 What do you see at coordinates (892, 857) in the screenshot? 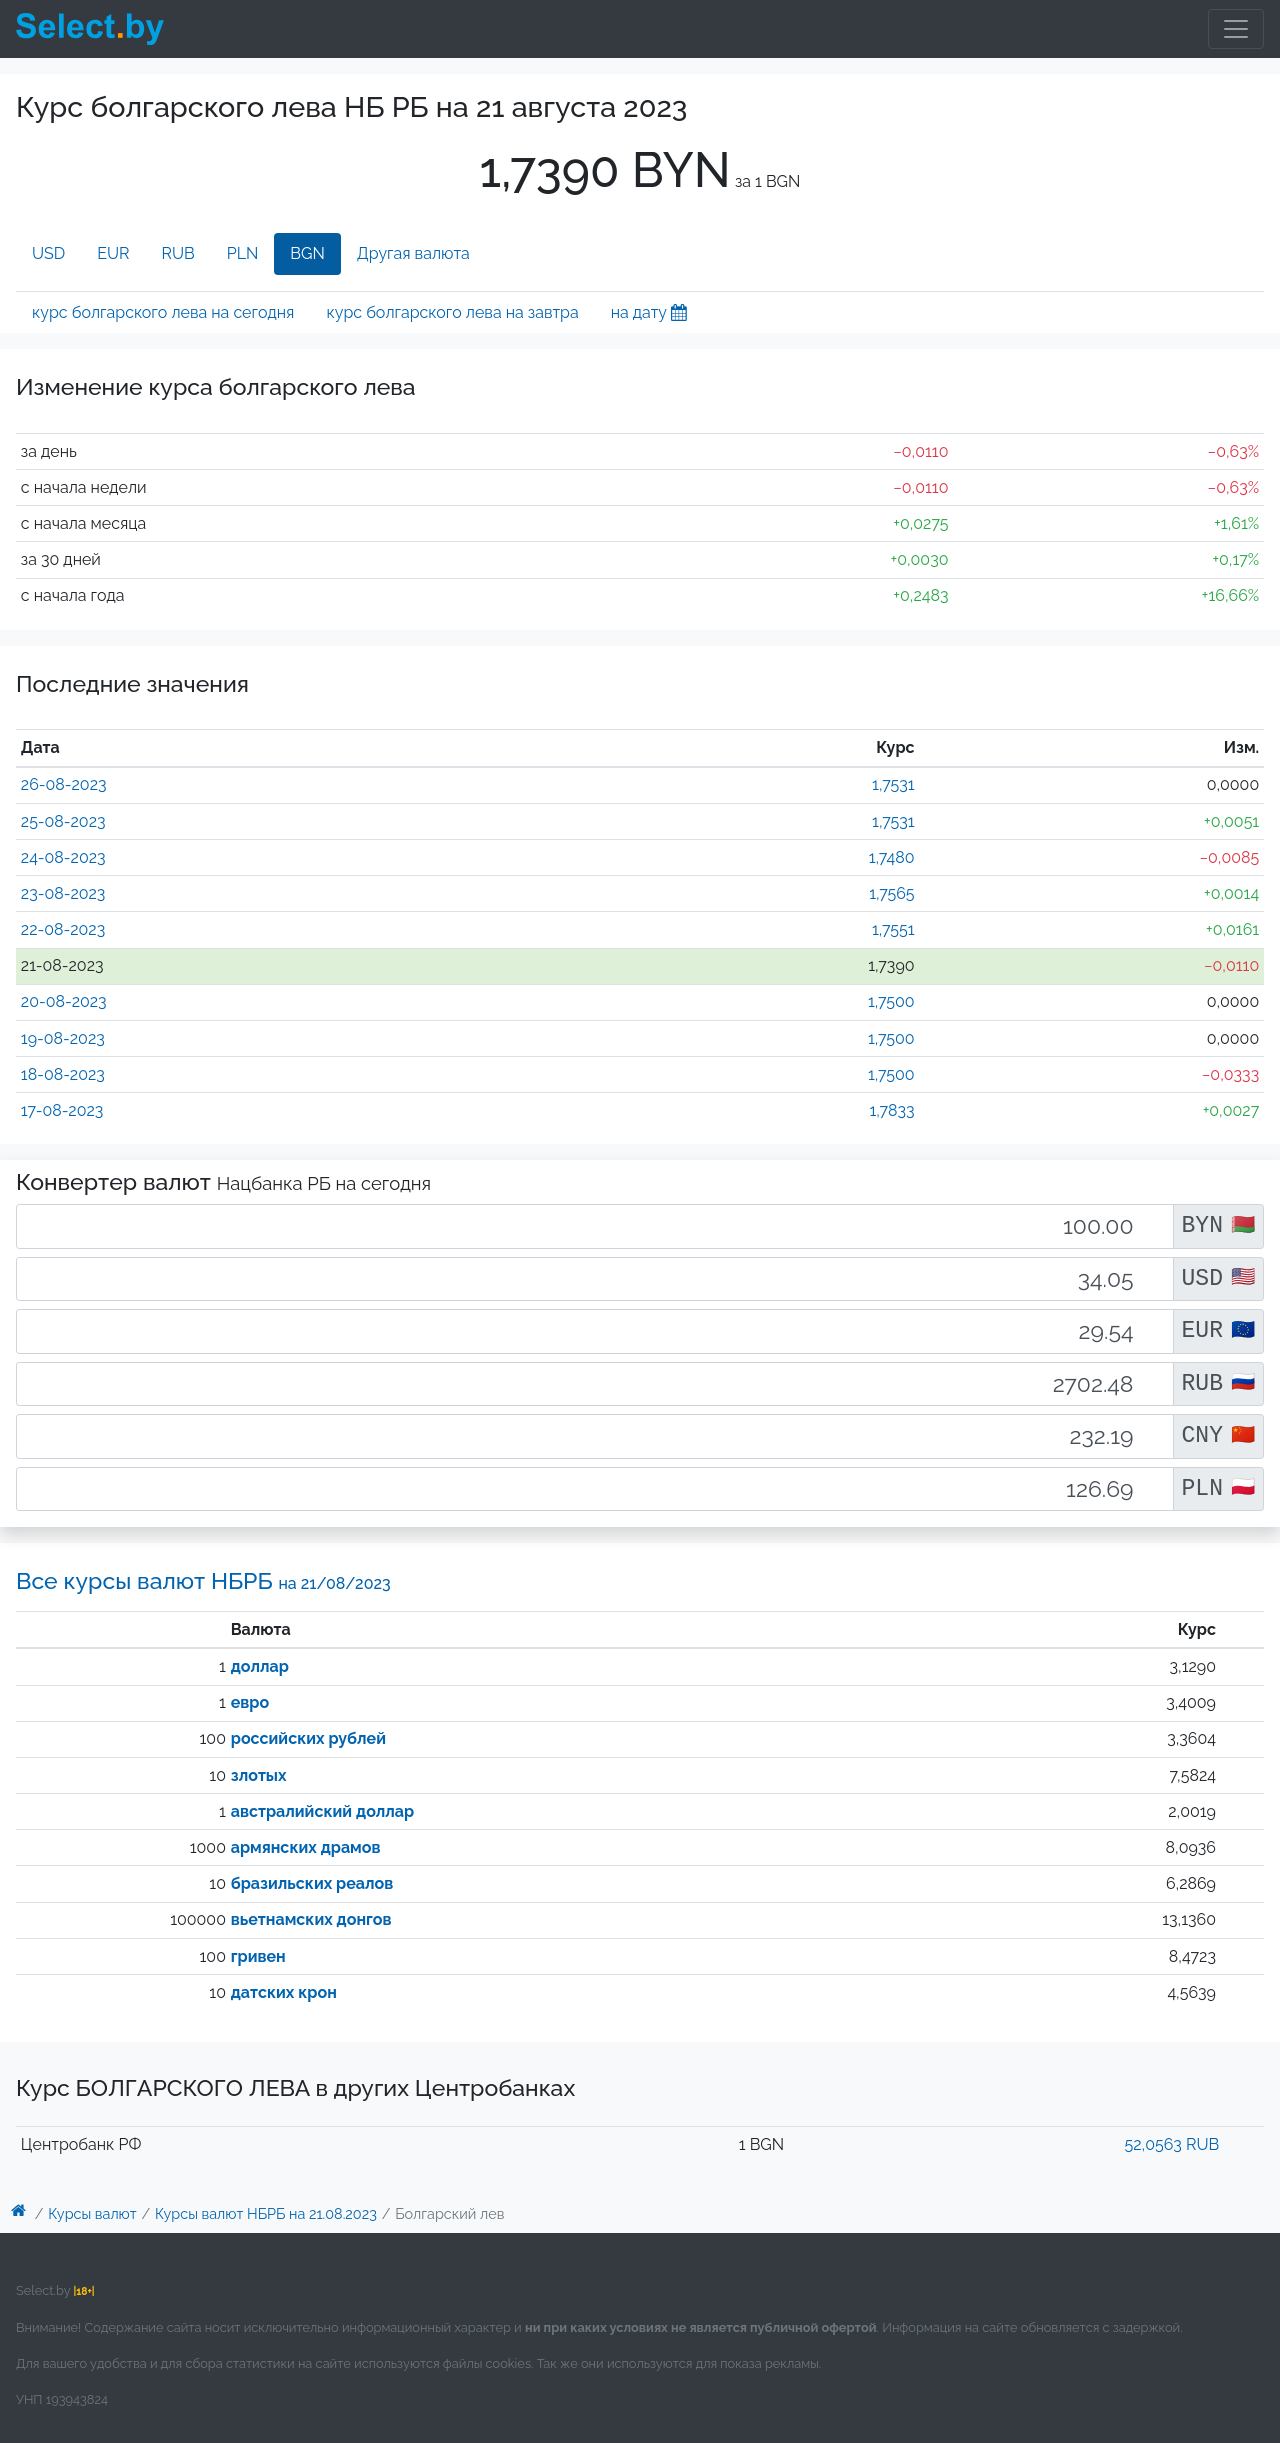
I see `1,7480` at bounding box center [892, 857].